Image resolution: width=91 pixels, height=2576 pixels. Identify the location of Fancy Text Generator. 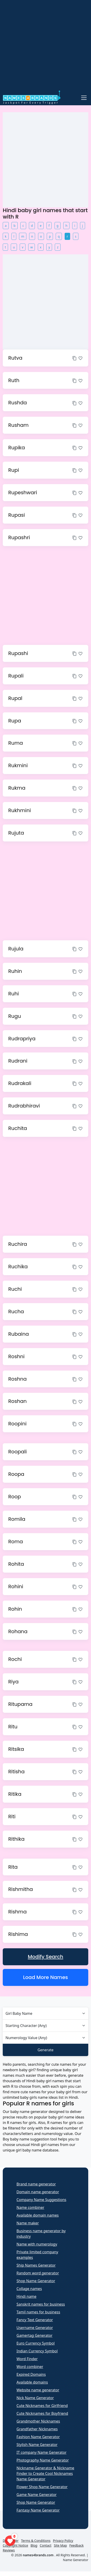
(35, 2319).